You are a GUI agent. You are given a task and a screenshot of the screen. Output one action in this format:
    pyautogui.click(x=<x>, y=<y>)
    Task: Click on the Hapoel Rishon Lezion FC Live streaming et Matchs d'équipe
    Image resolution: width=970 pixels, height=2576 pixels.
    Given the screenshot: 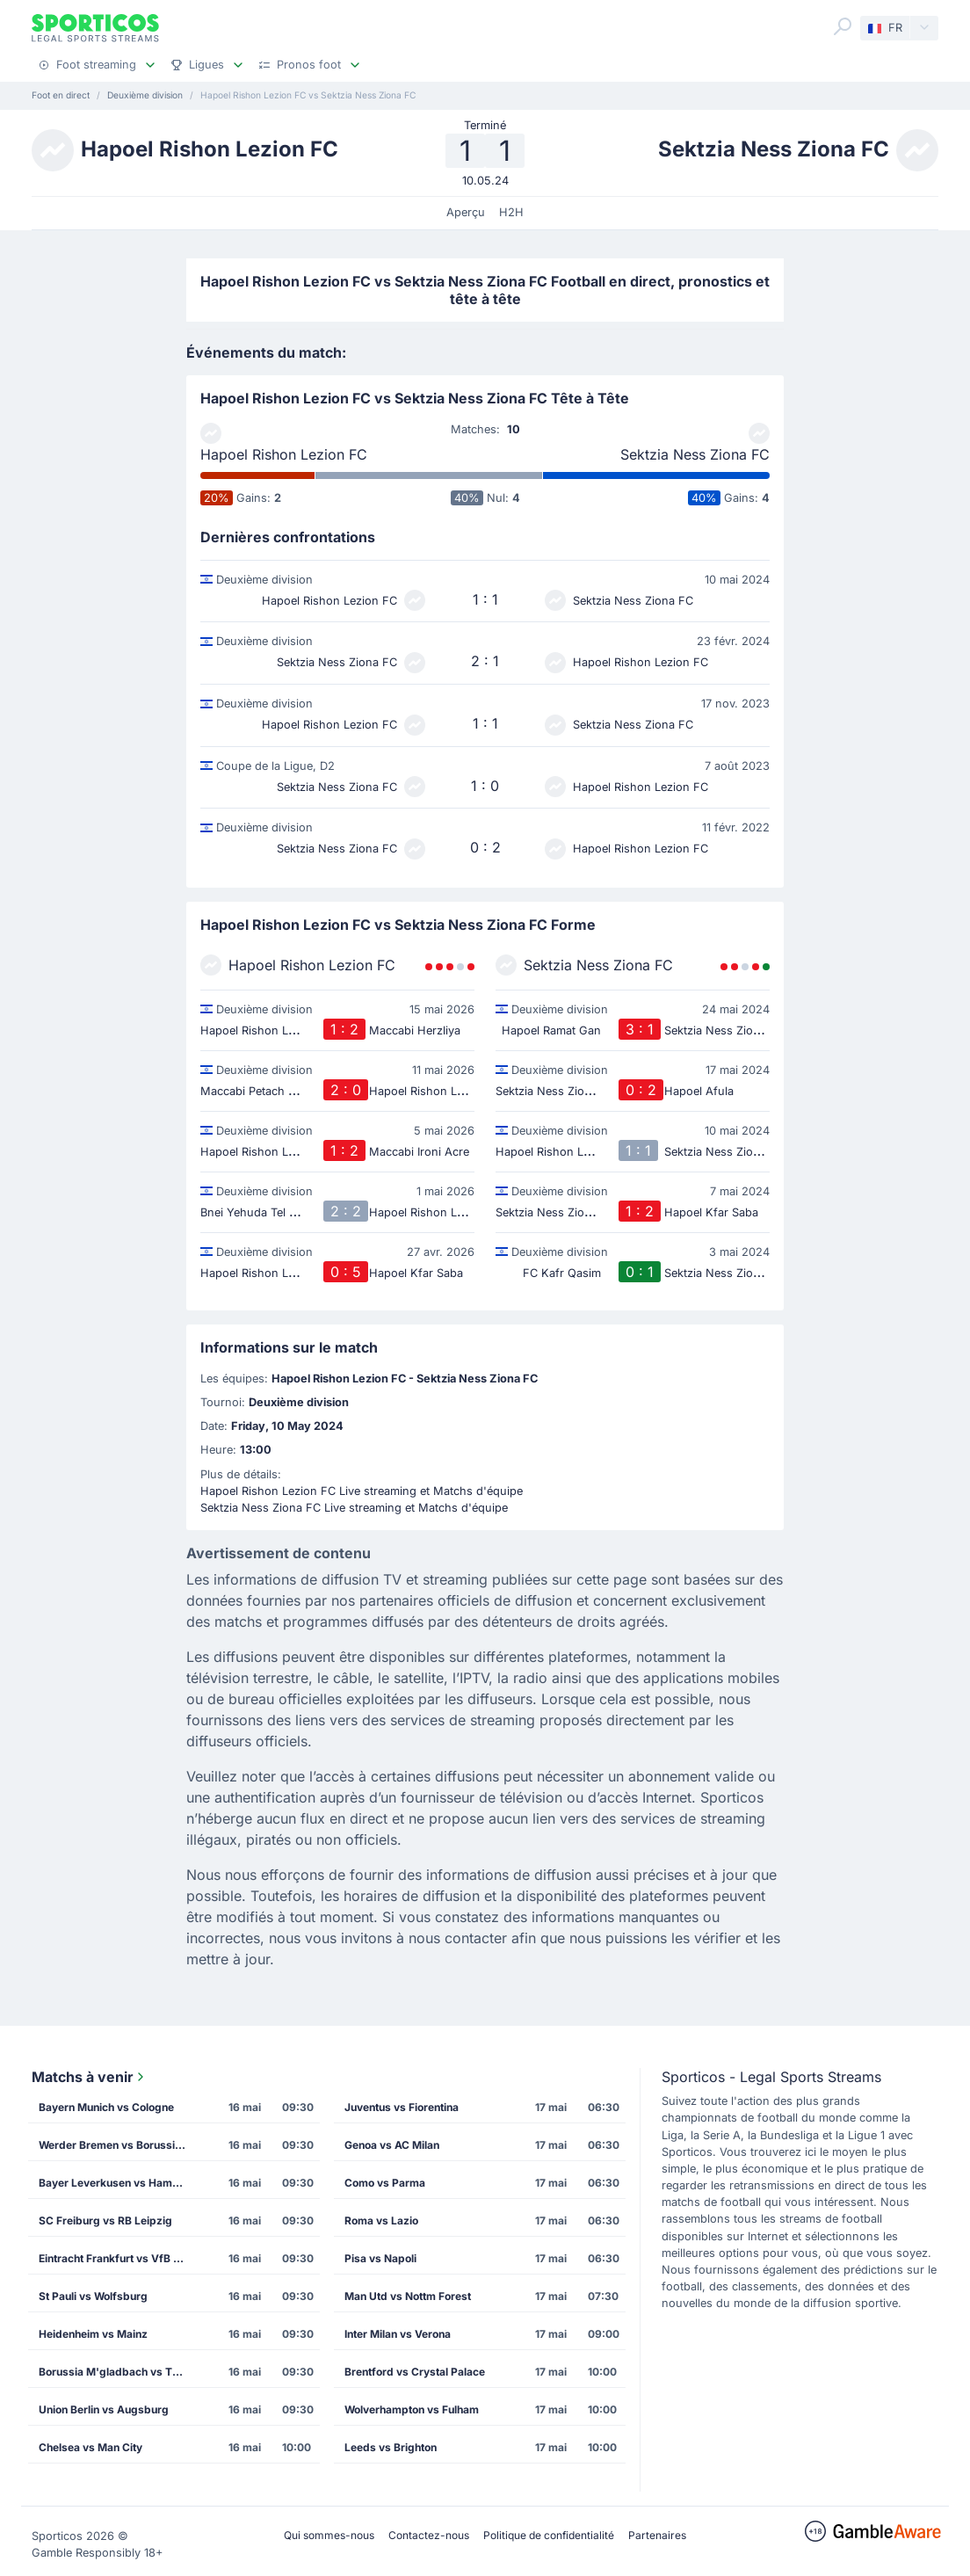 What is the action you would take?
    pyautogui.click(x=361, y=1491)
    